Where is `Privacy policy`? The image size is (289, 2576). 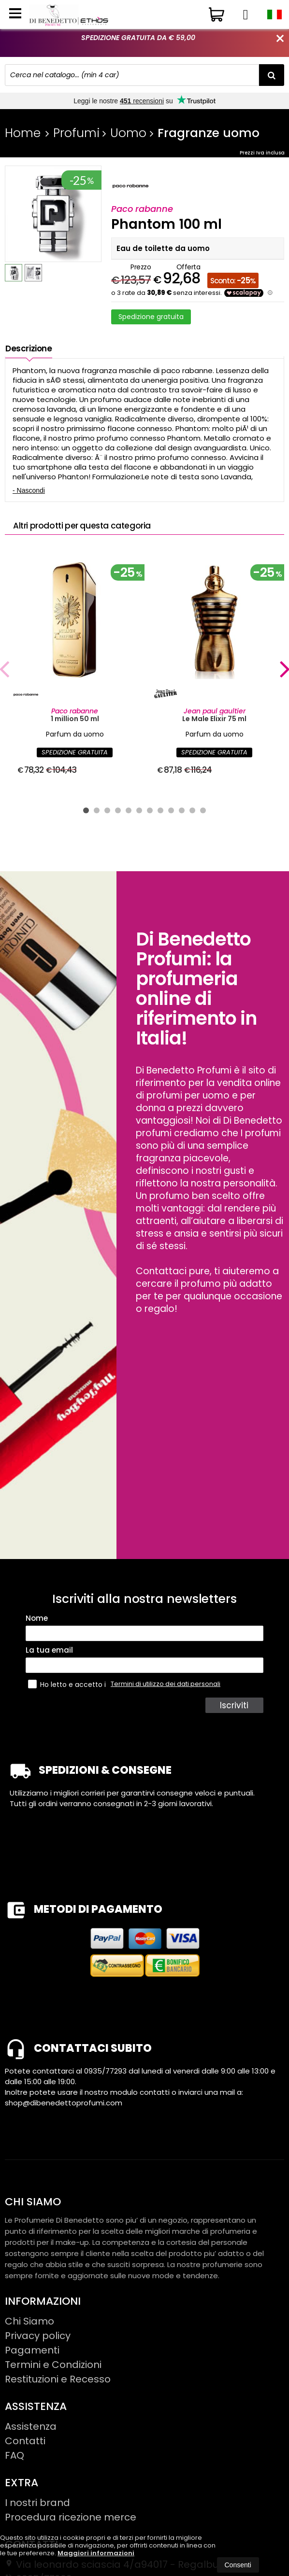 Privacy policy is located at coordinates (38, 2352).